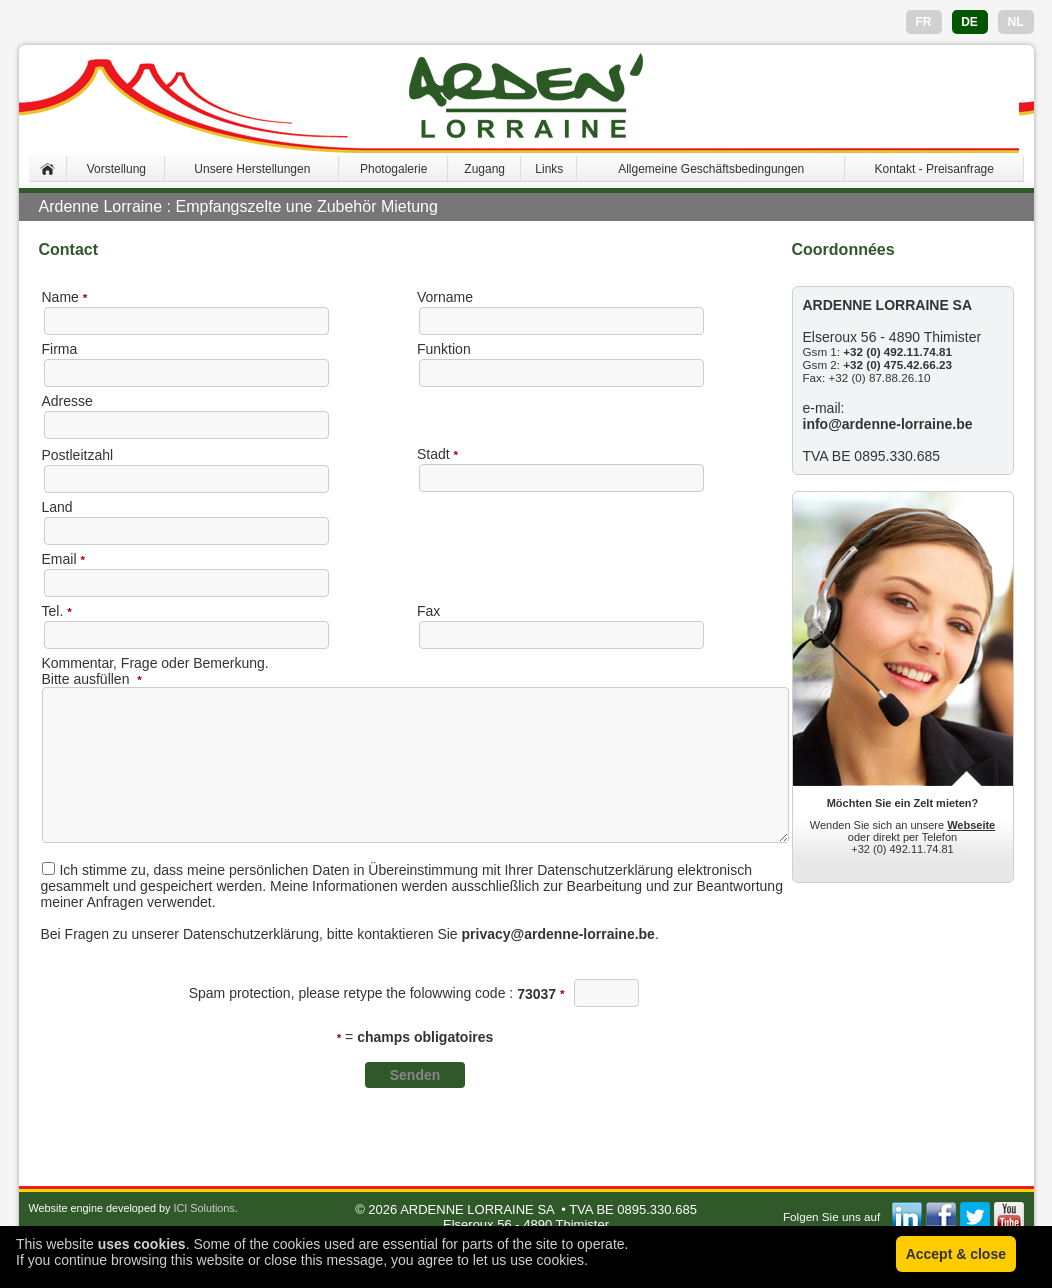  What do you see at coordinates (203, 1208) in the screenshot?
I see `ICI Solutions` at bounding box center [203, 1208].